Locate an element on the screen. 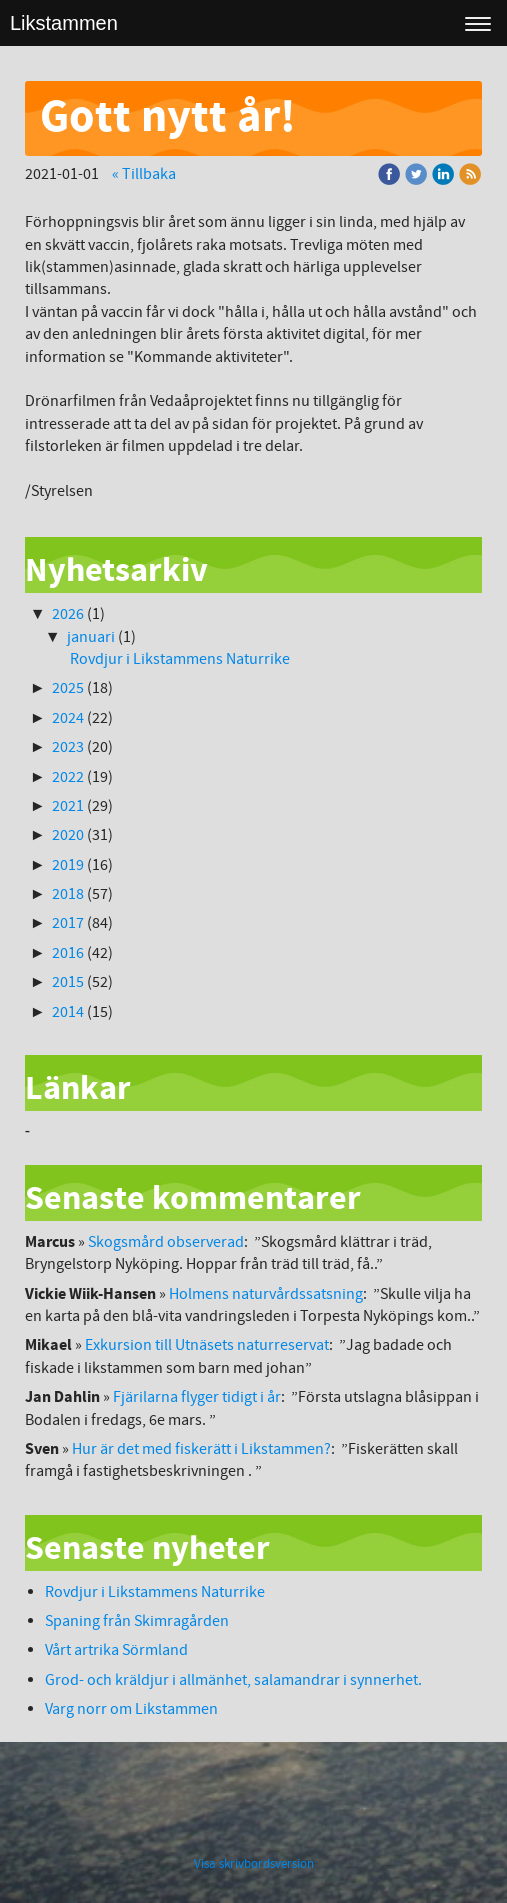  2015 is located at coordinates (68, 982).